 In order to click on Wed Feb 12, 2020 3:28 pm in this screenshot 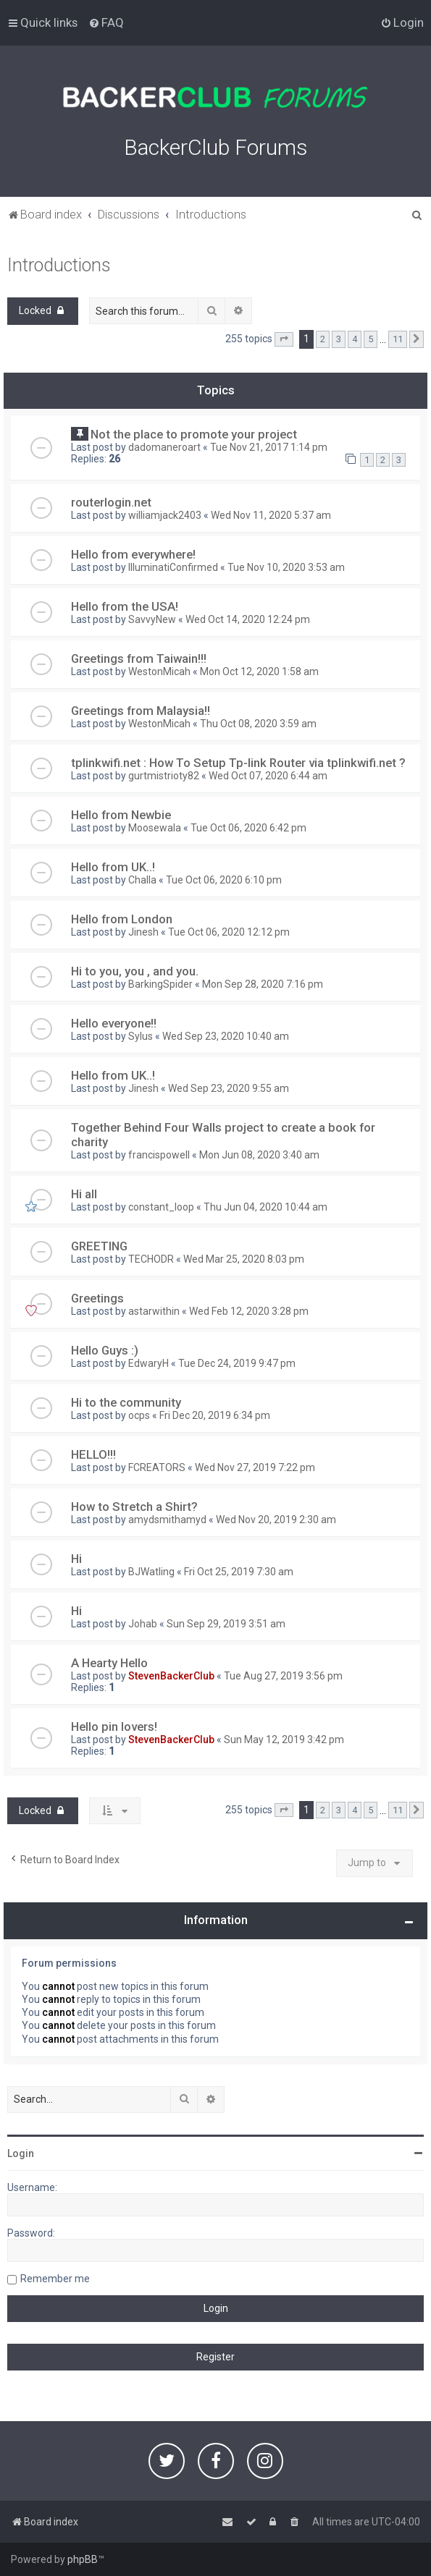, I will do `click(249, 1311)`.